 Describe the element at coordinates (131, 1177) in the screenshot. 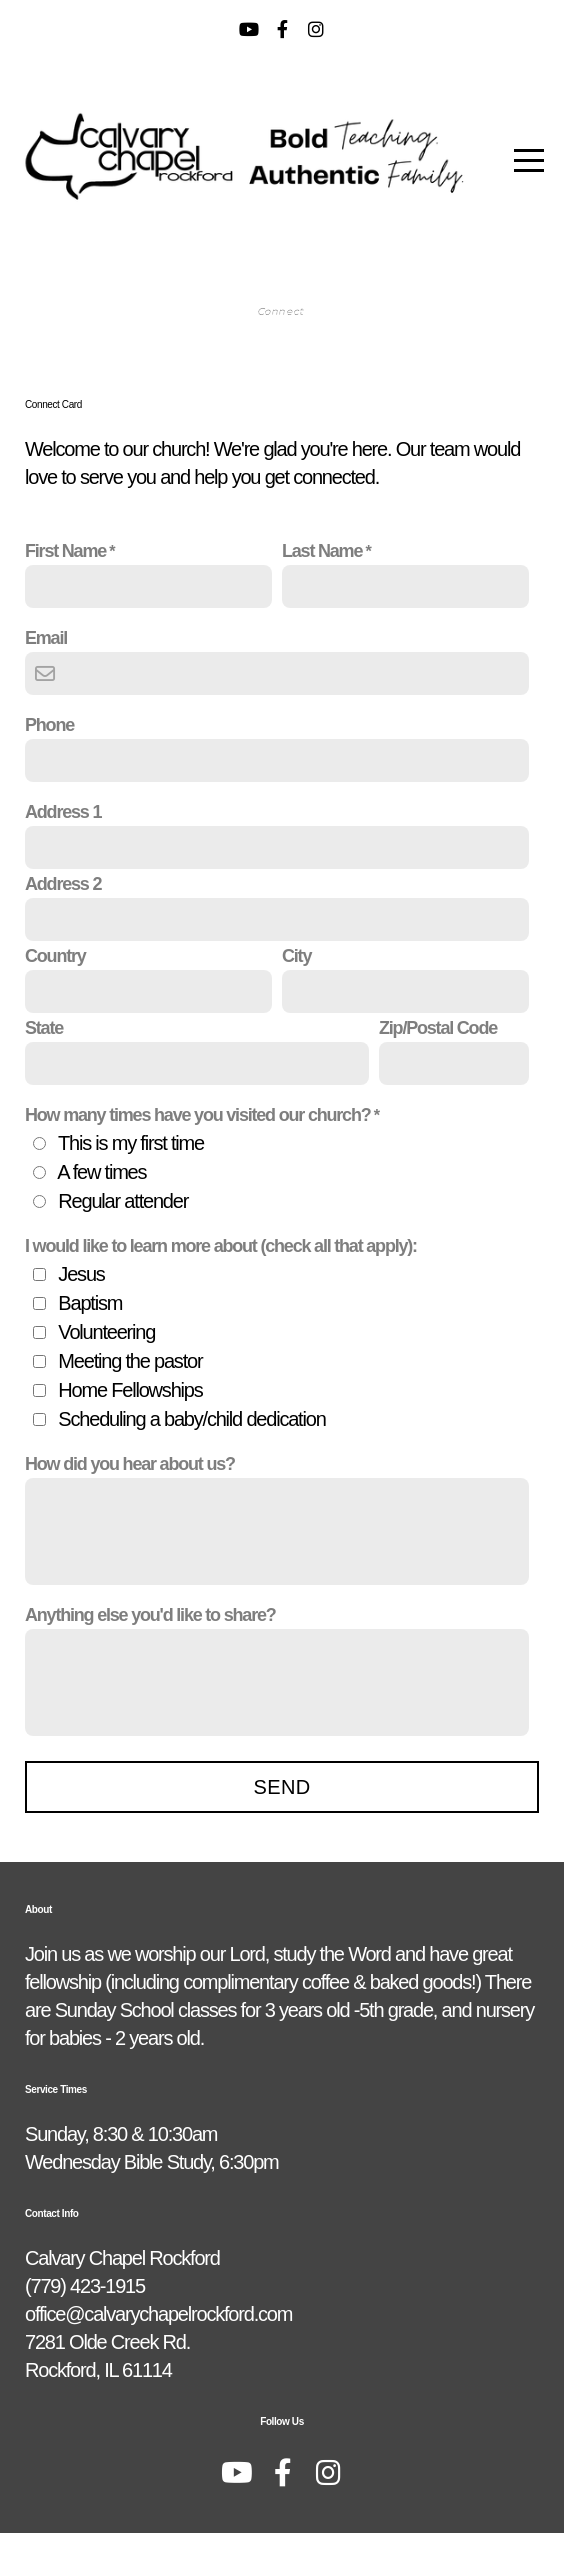

I see `This is my first time` at that location.